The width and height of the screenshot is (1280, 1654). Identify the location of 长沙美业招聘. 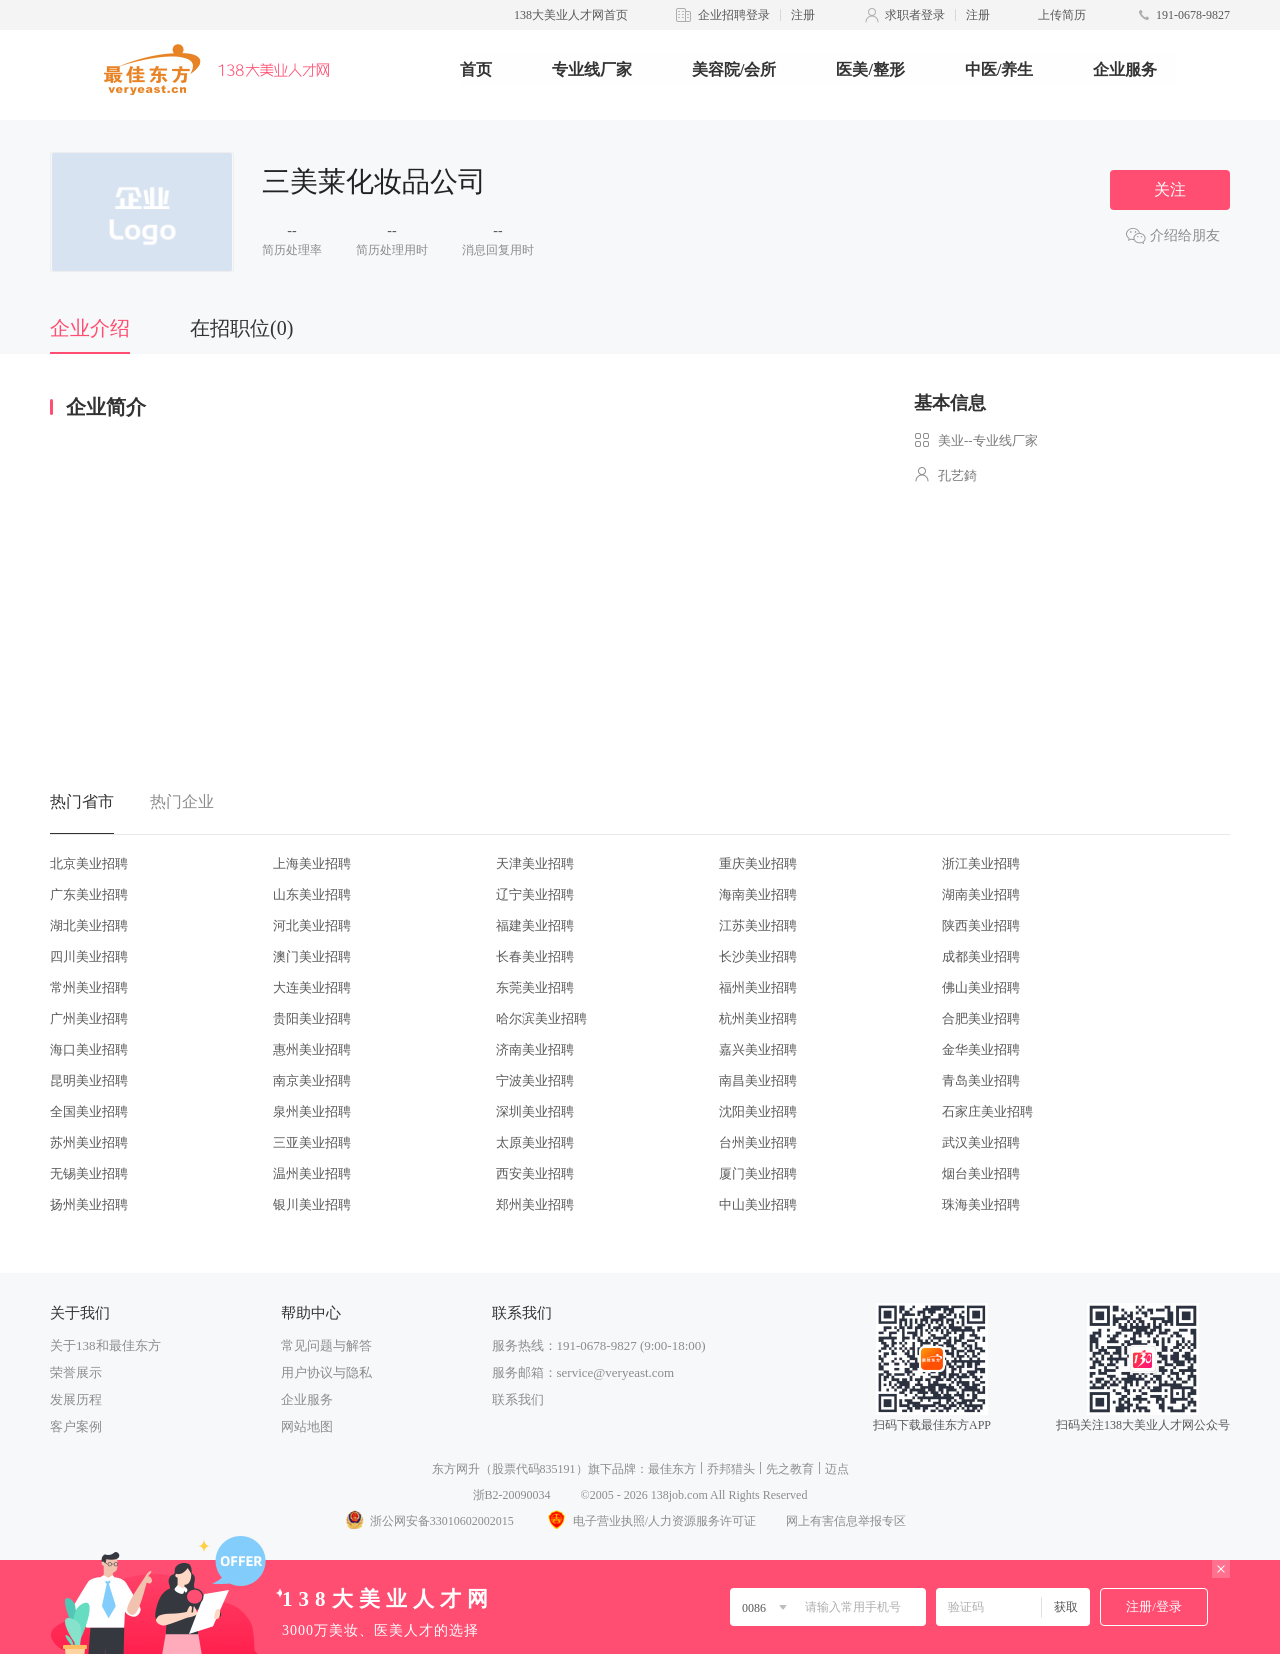
(758, 956).